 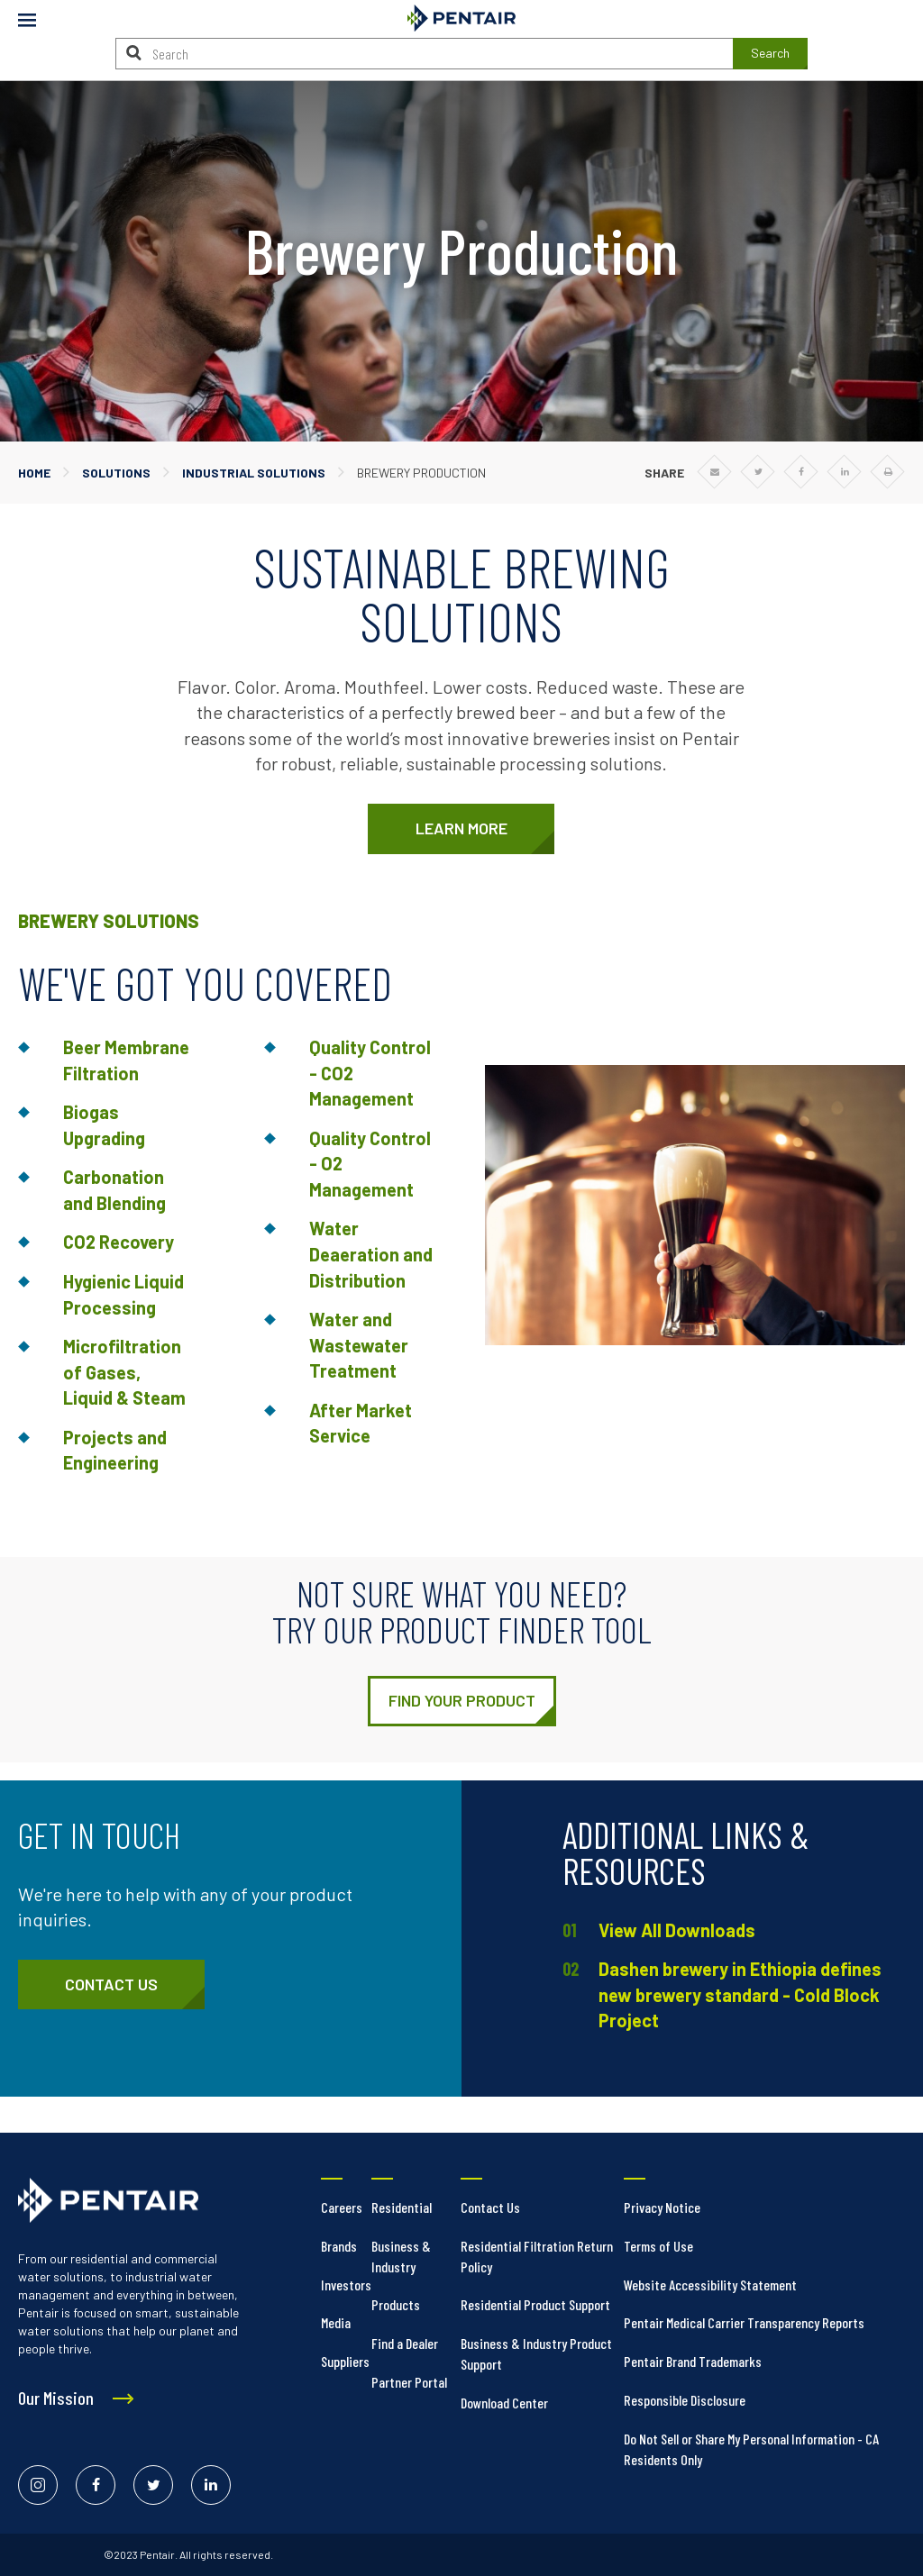 I want to click on Find a Dealer, so click(x=404, y=2343).